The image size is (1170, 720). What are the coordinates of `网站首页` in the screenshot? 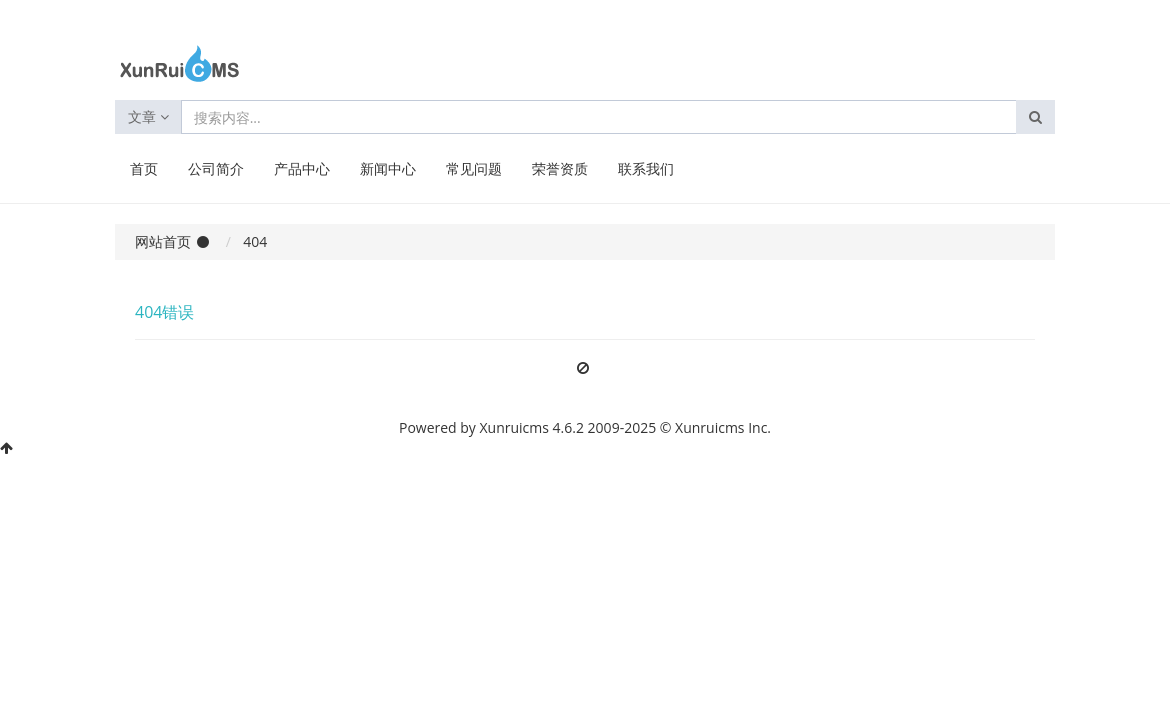 It's located at (163, 241).